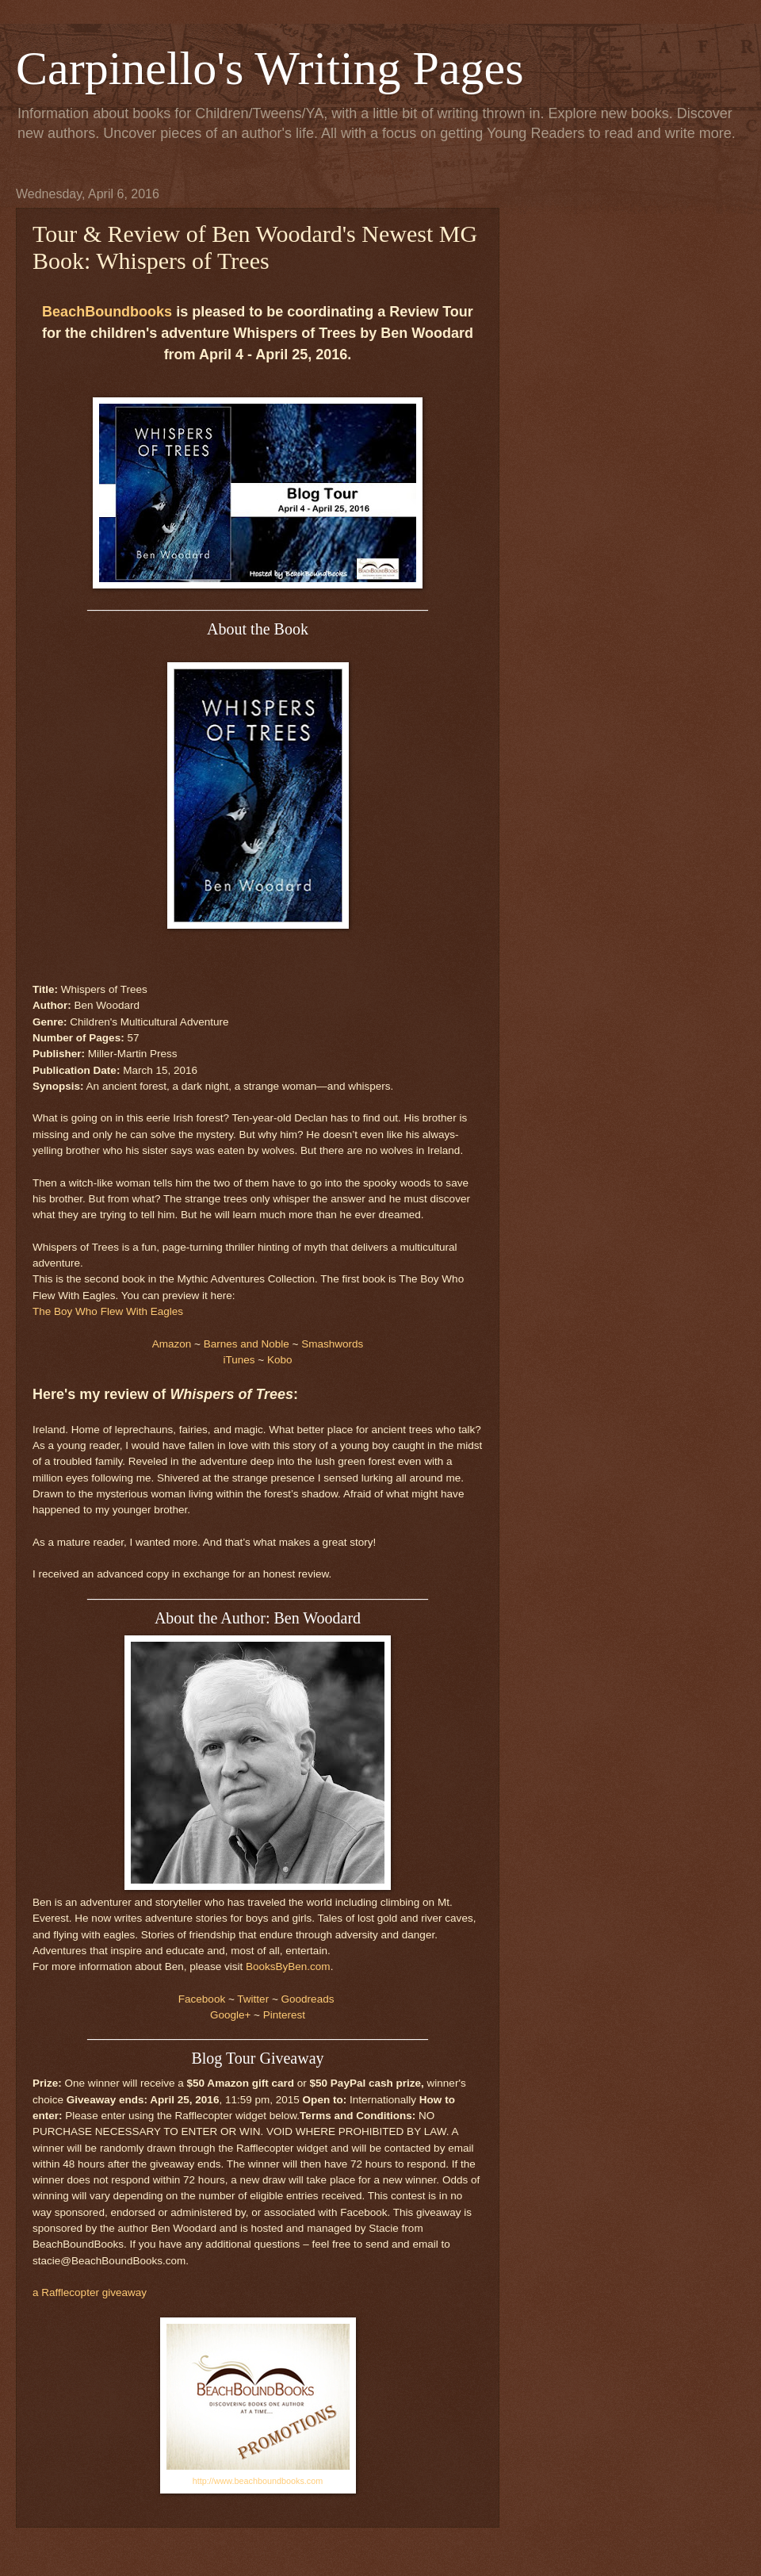 Image resolution: width=761 pixels, height=2576 pixels. Describe the element at coordinates (230, 2015) in the screenshot. I see `Google+` at that location.